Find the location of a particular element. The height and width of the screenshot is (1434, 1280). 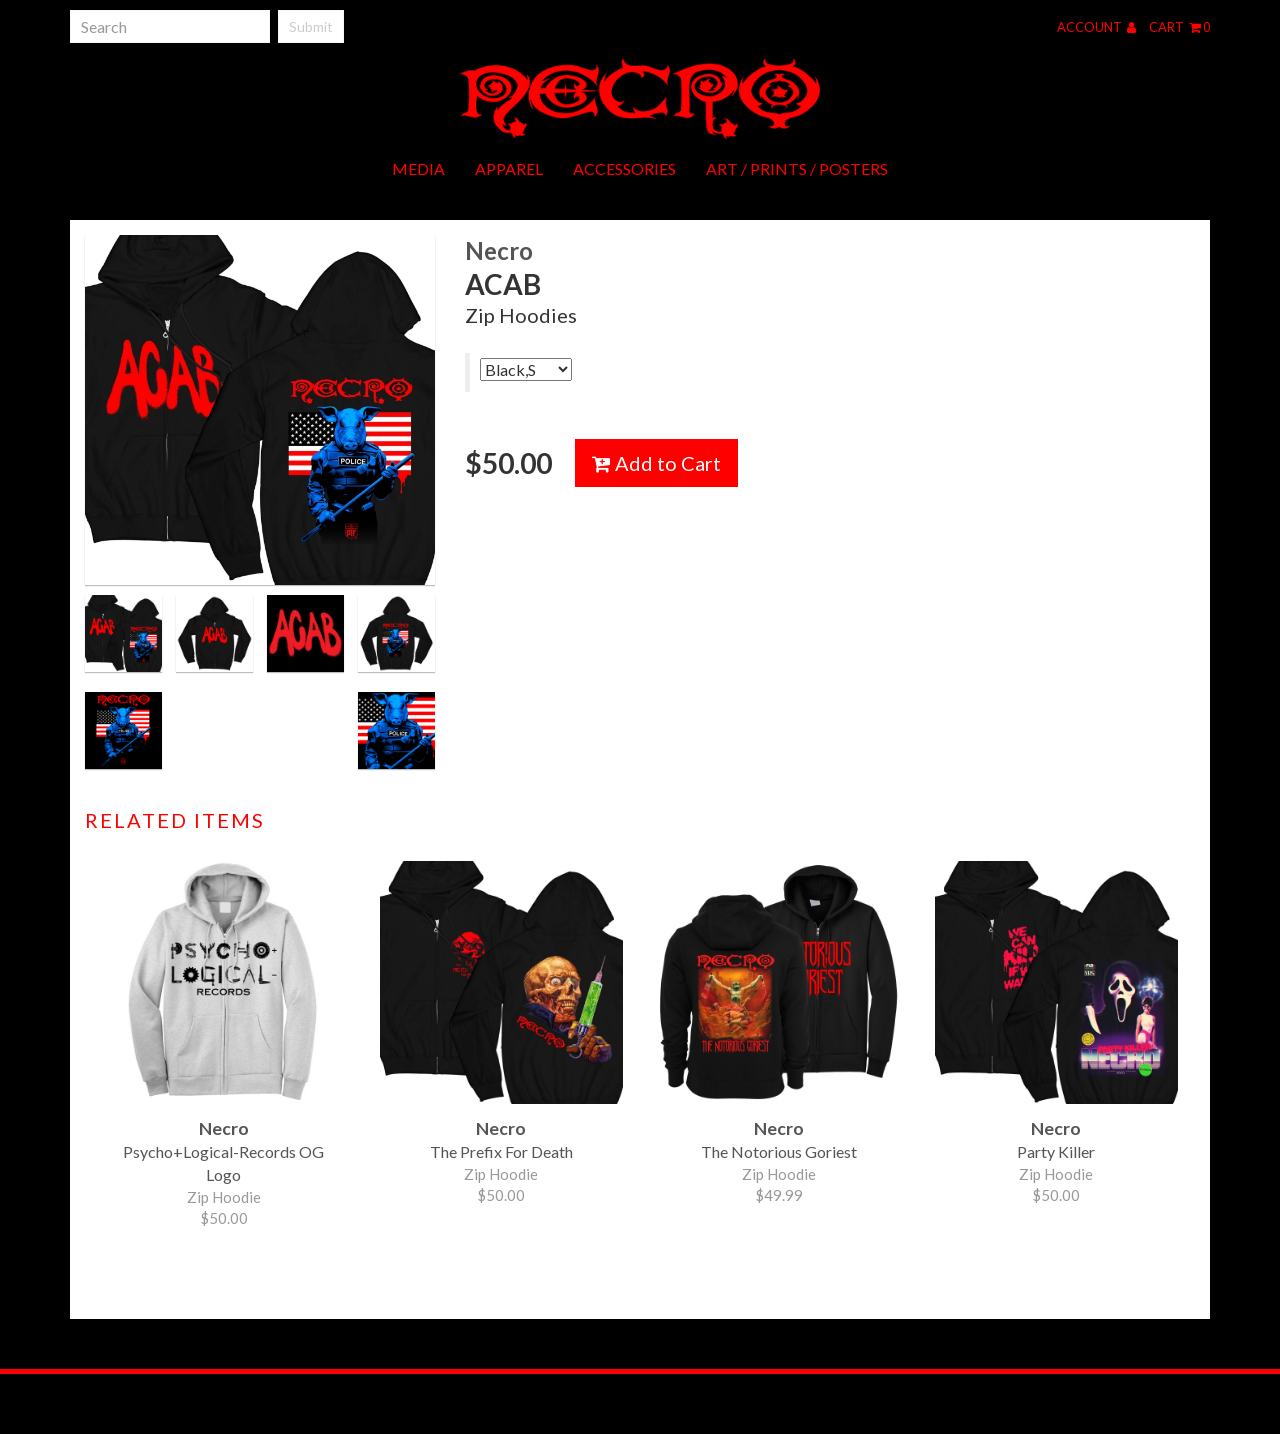

Media is located at coordinates (418, 168).